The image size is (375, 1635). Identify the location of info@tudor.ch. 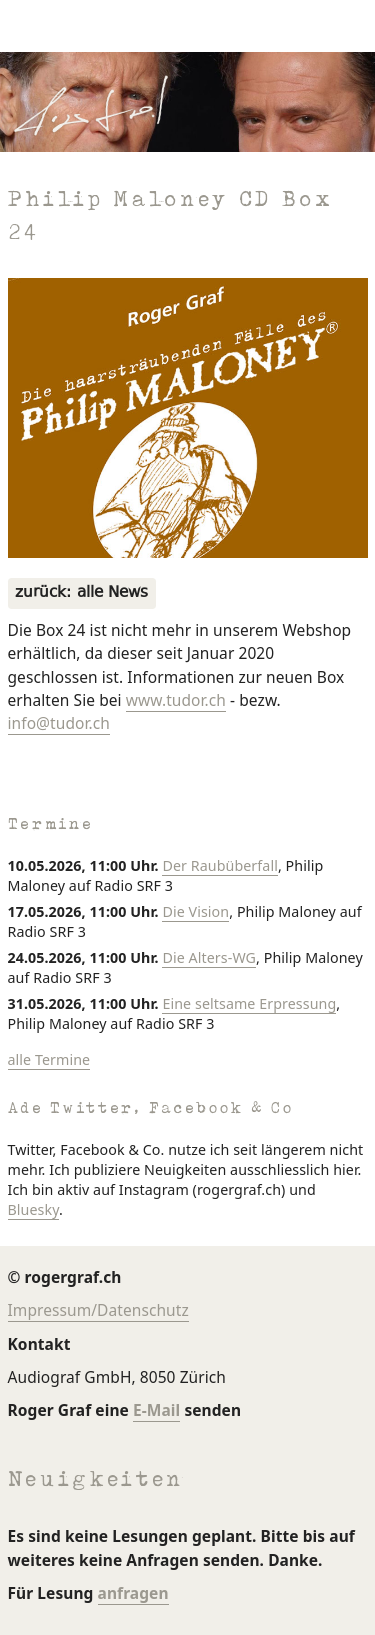
(59, 723).